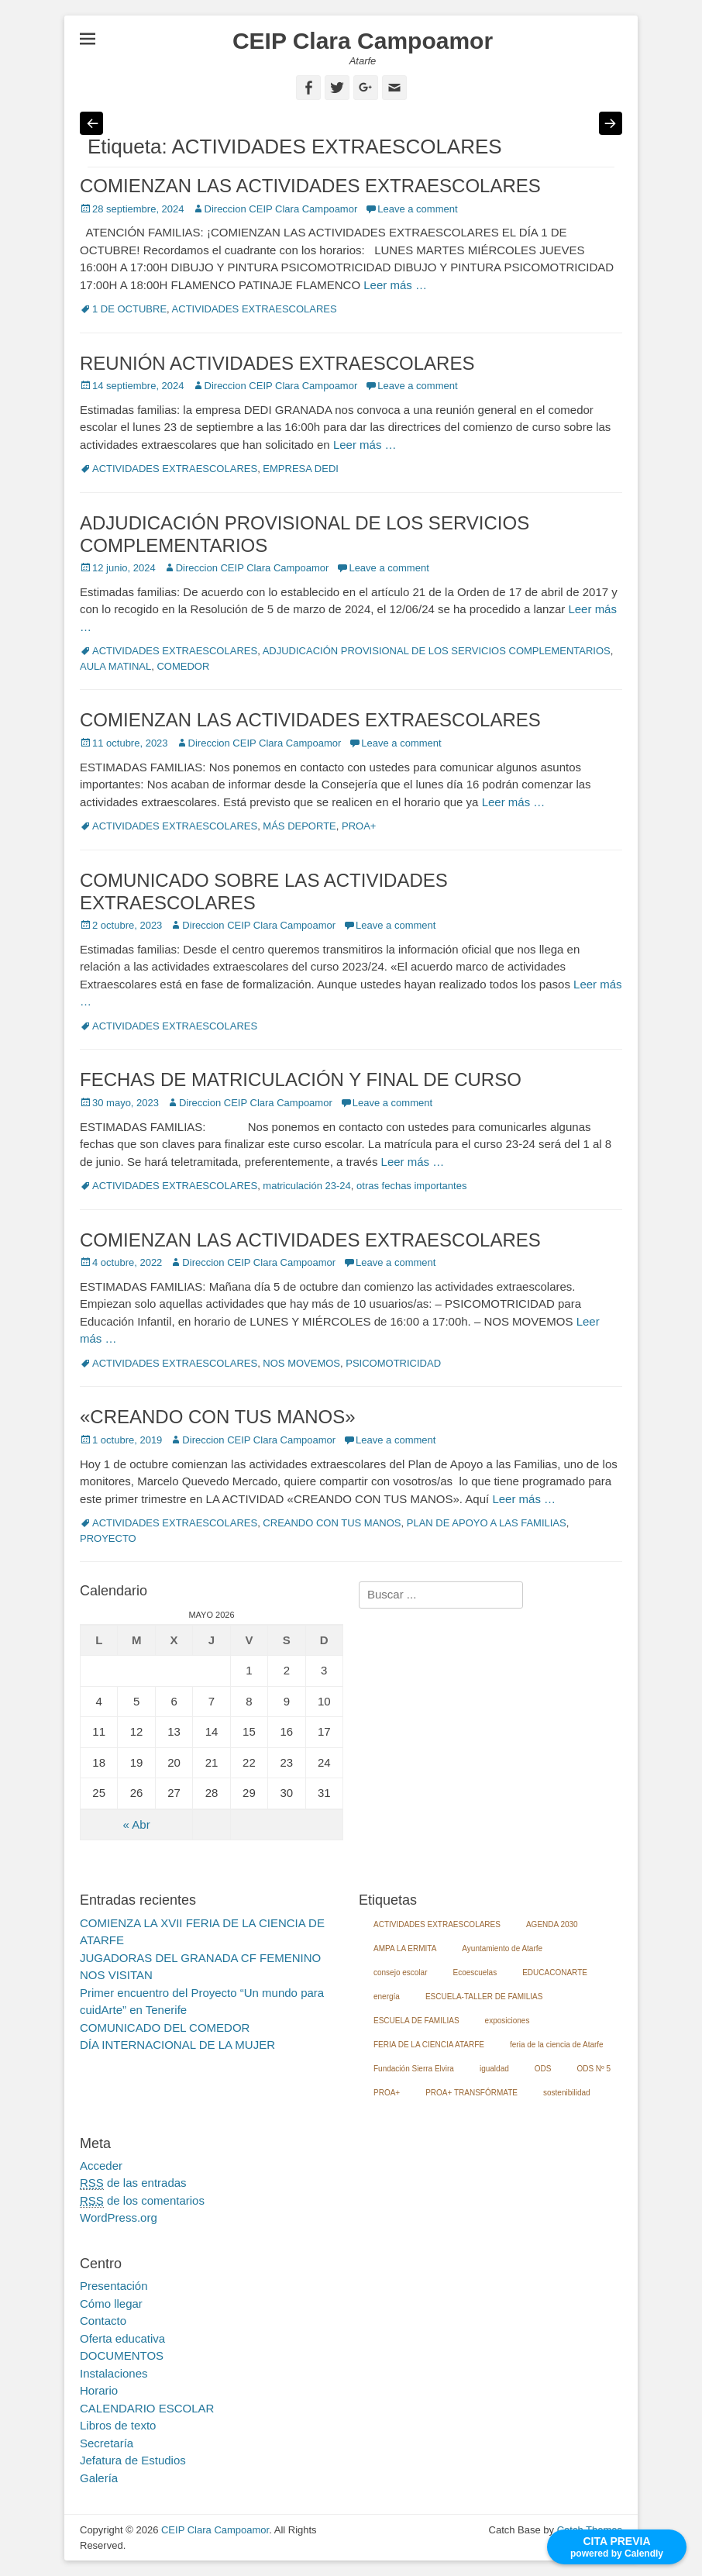  Describe the element at coordinates (103, 2320) in the screenshot. I see `Contacto` at that location.